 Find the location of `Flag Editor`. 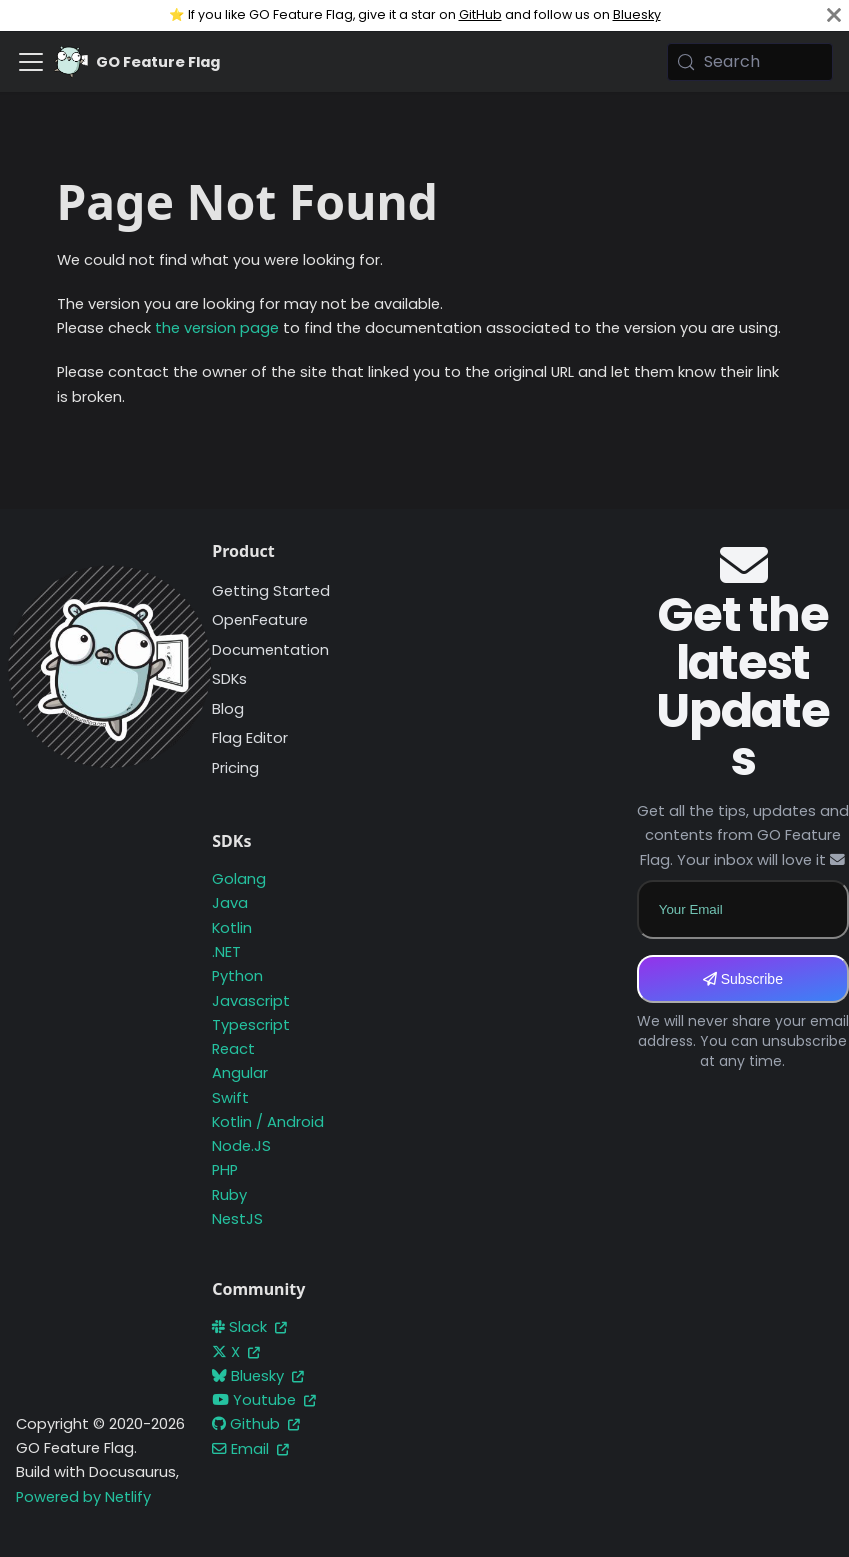

Flag Editor is located at coordinates (250, 738).